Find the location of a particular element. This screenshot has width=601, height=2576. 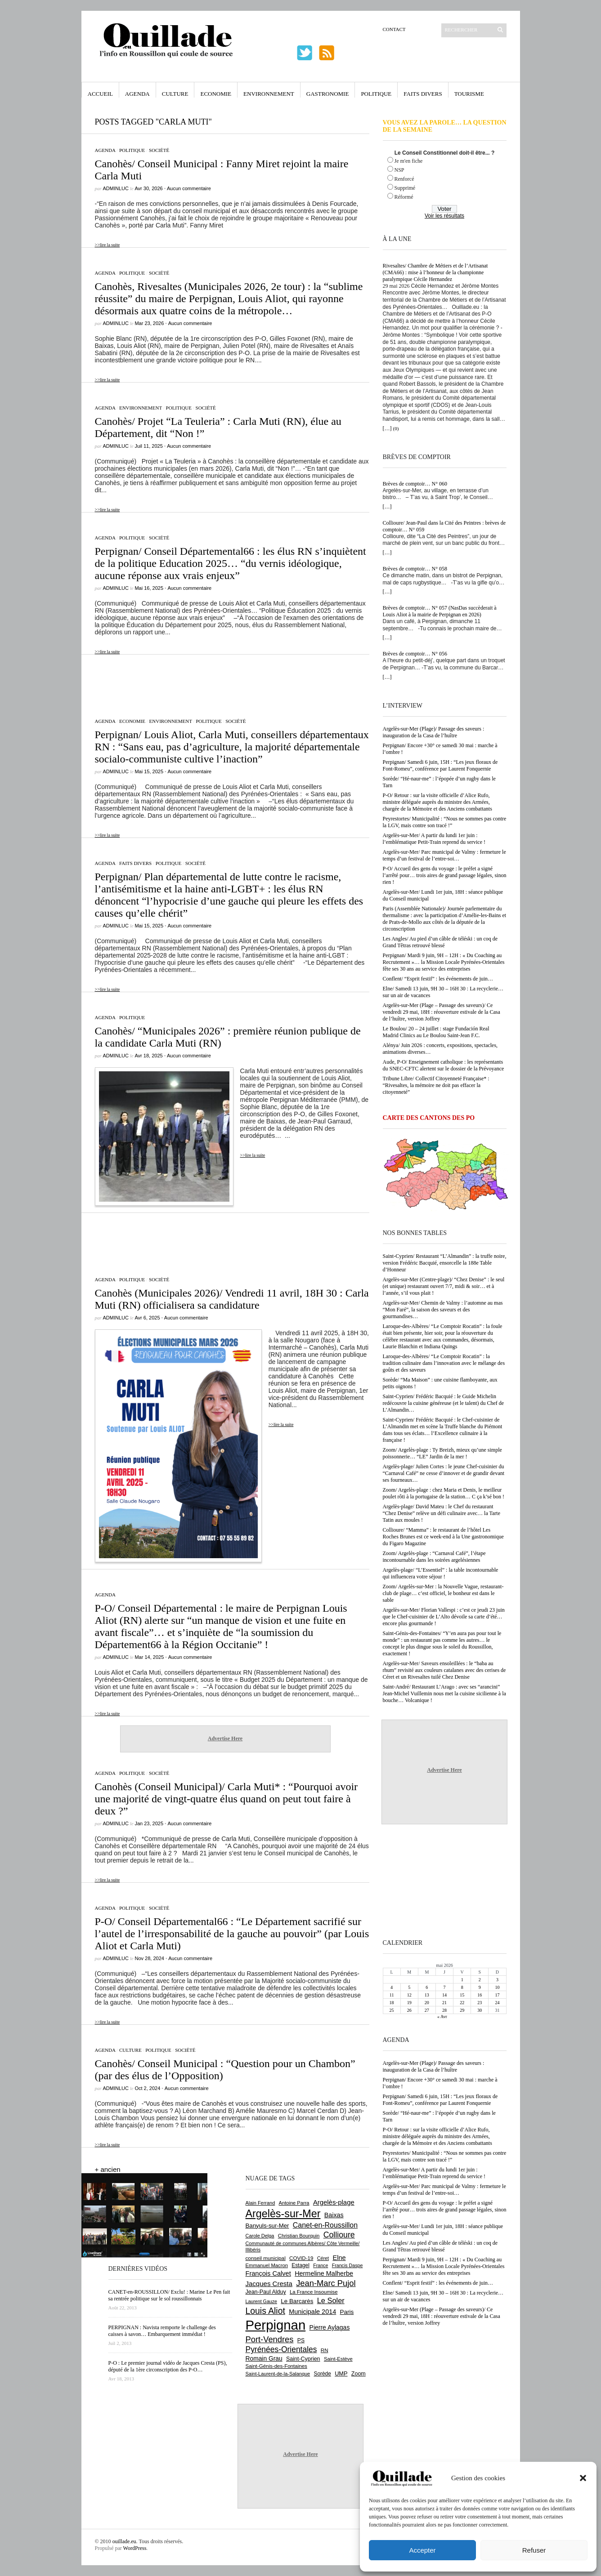

UMP [UMP (796 éléments)] is located at coordinates (341, 2373).